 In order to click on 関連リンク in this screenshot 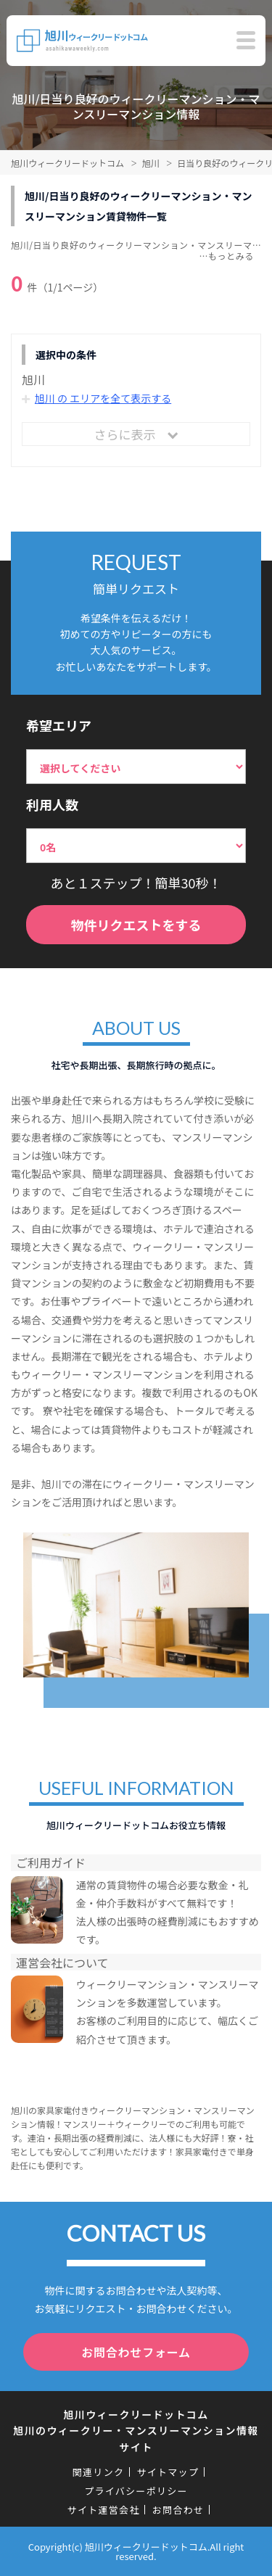, I will do `click(99, 2472)`.